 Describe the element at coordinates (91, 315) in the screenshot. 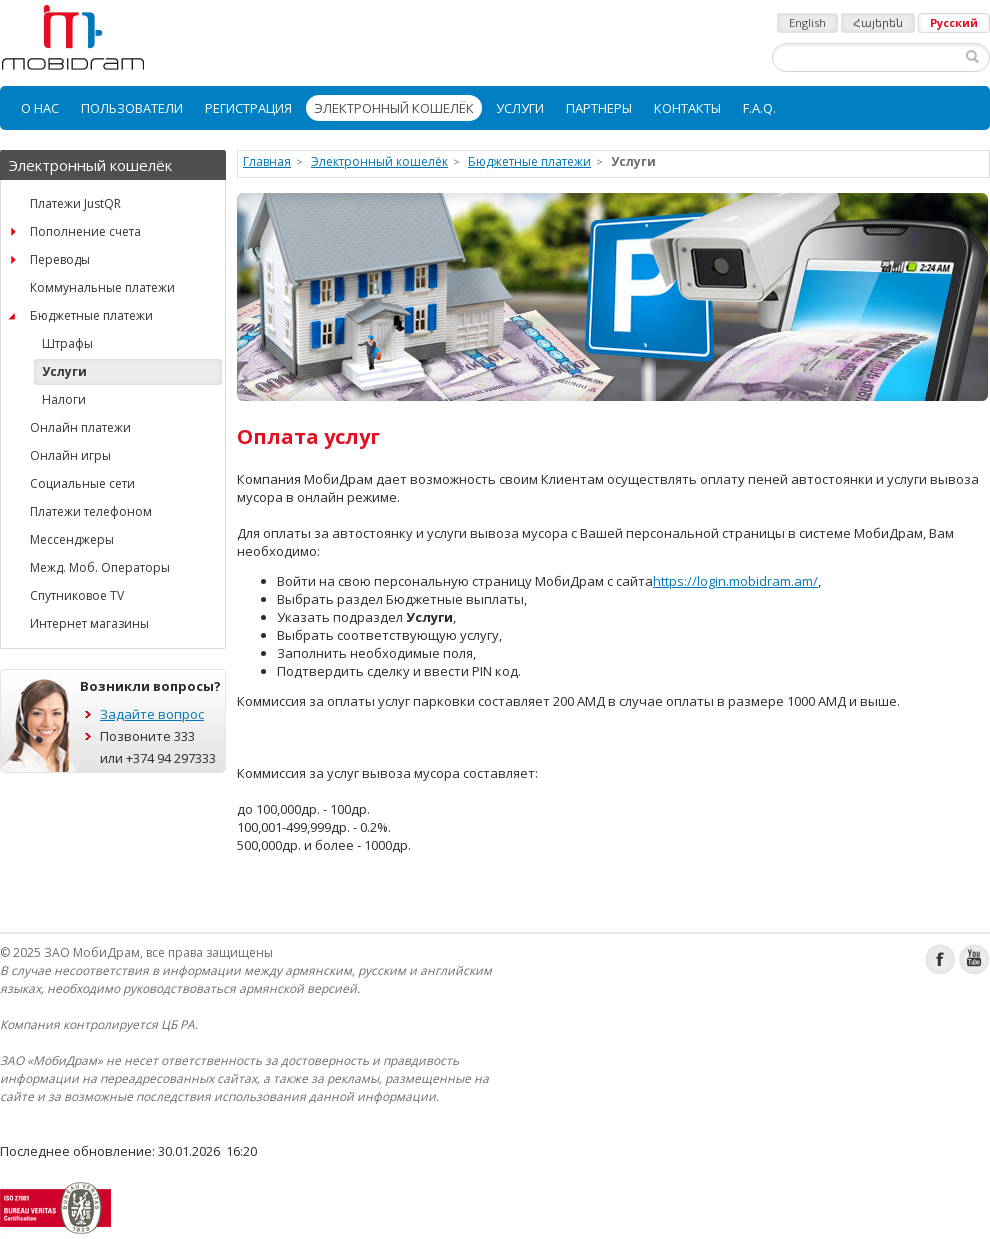

I see `Бюджетные платежи` at that location.